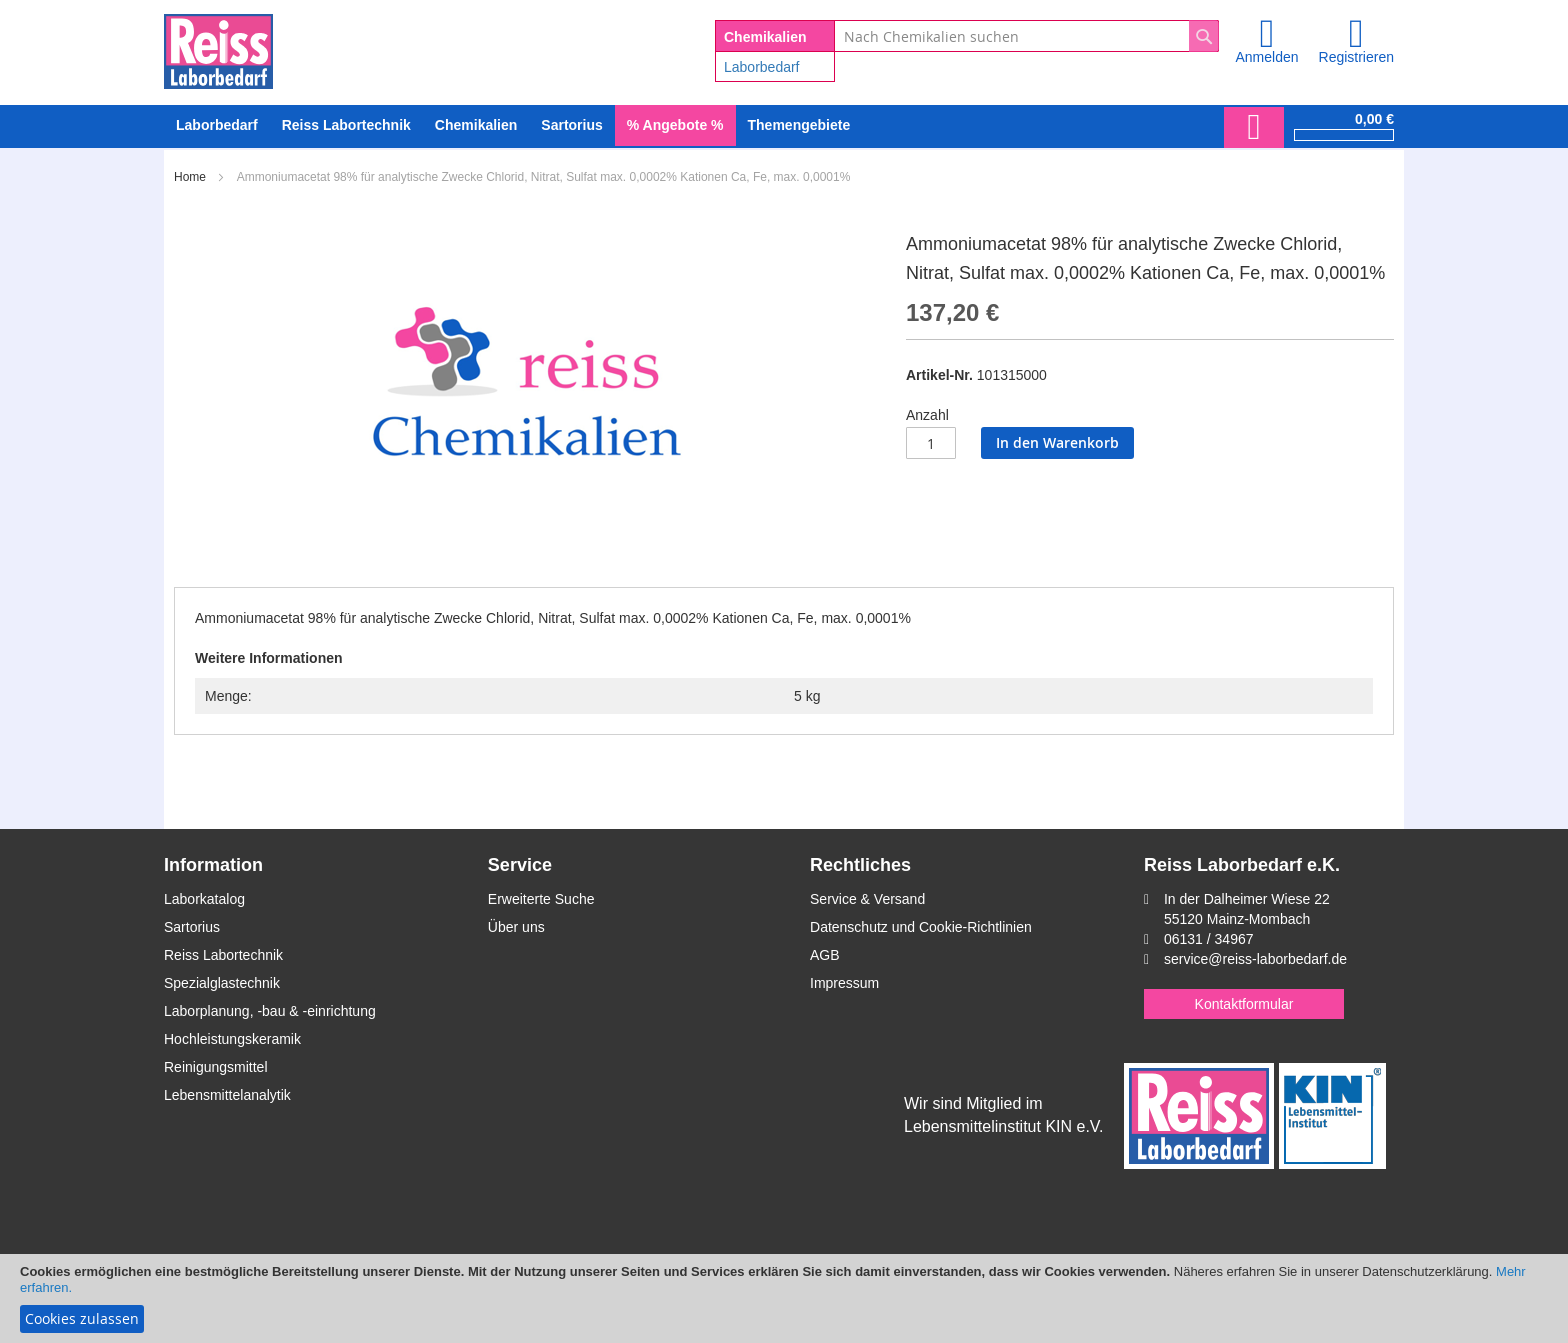 Image resolution: width=1568 pixels, height=1343 pixels. What do you see at coordinates (192, 927) in the screenshot?
I see `Sartorius` at bounding box center [192, 927].